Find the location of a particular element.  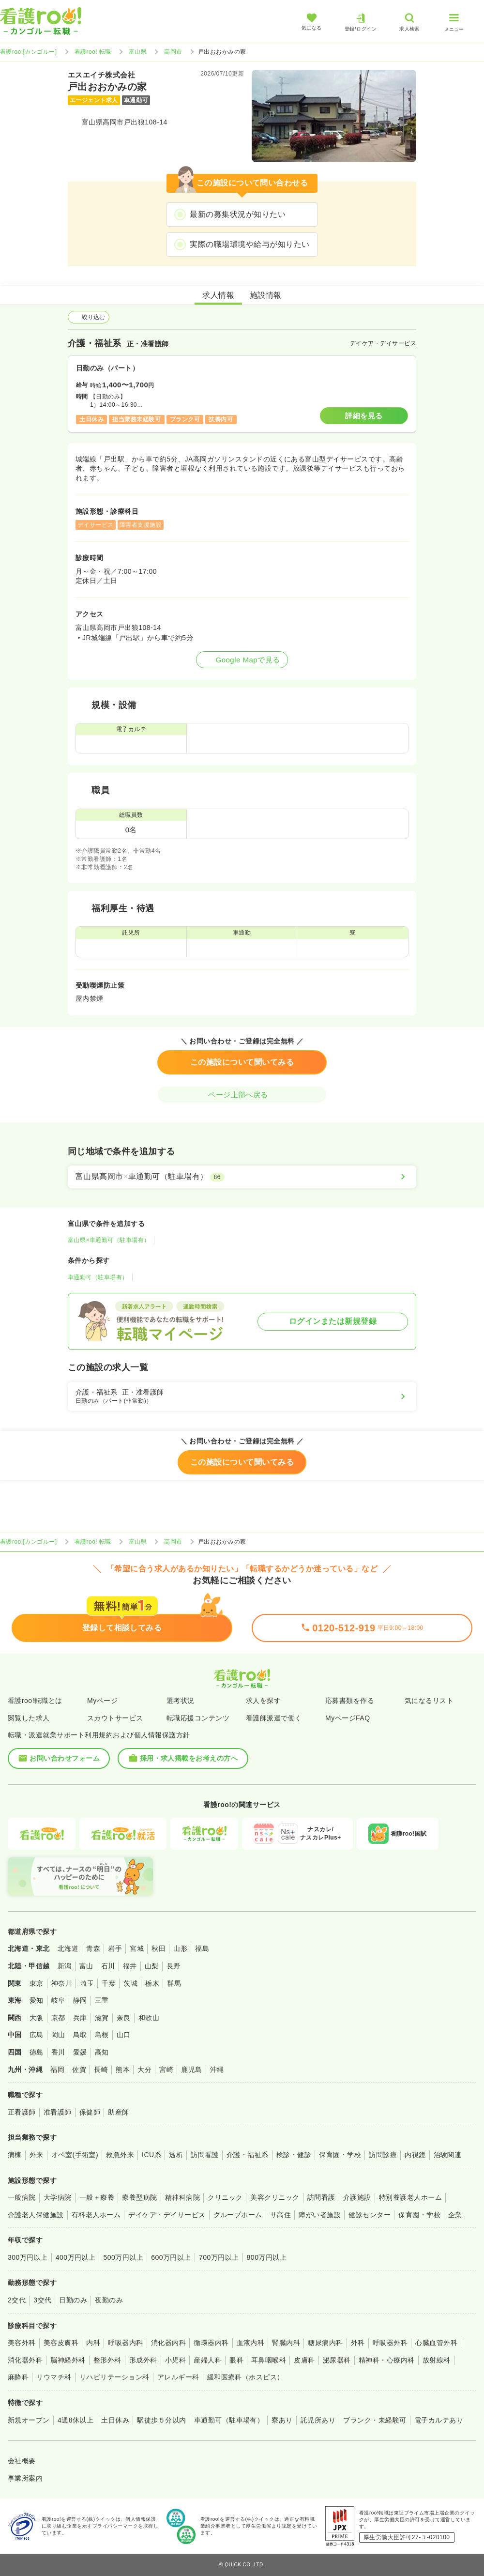

車通勤可（駐車場有） is located at coordinates (98, 1277).